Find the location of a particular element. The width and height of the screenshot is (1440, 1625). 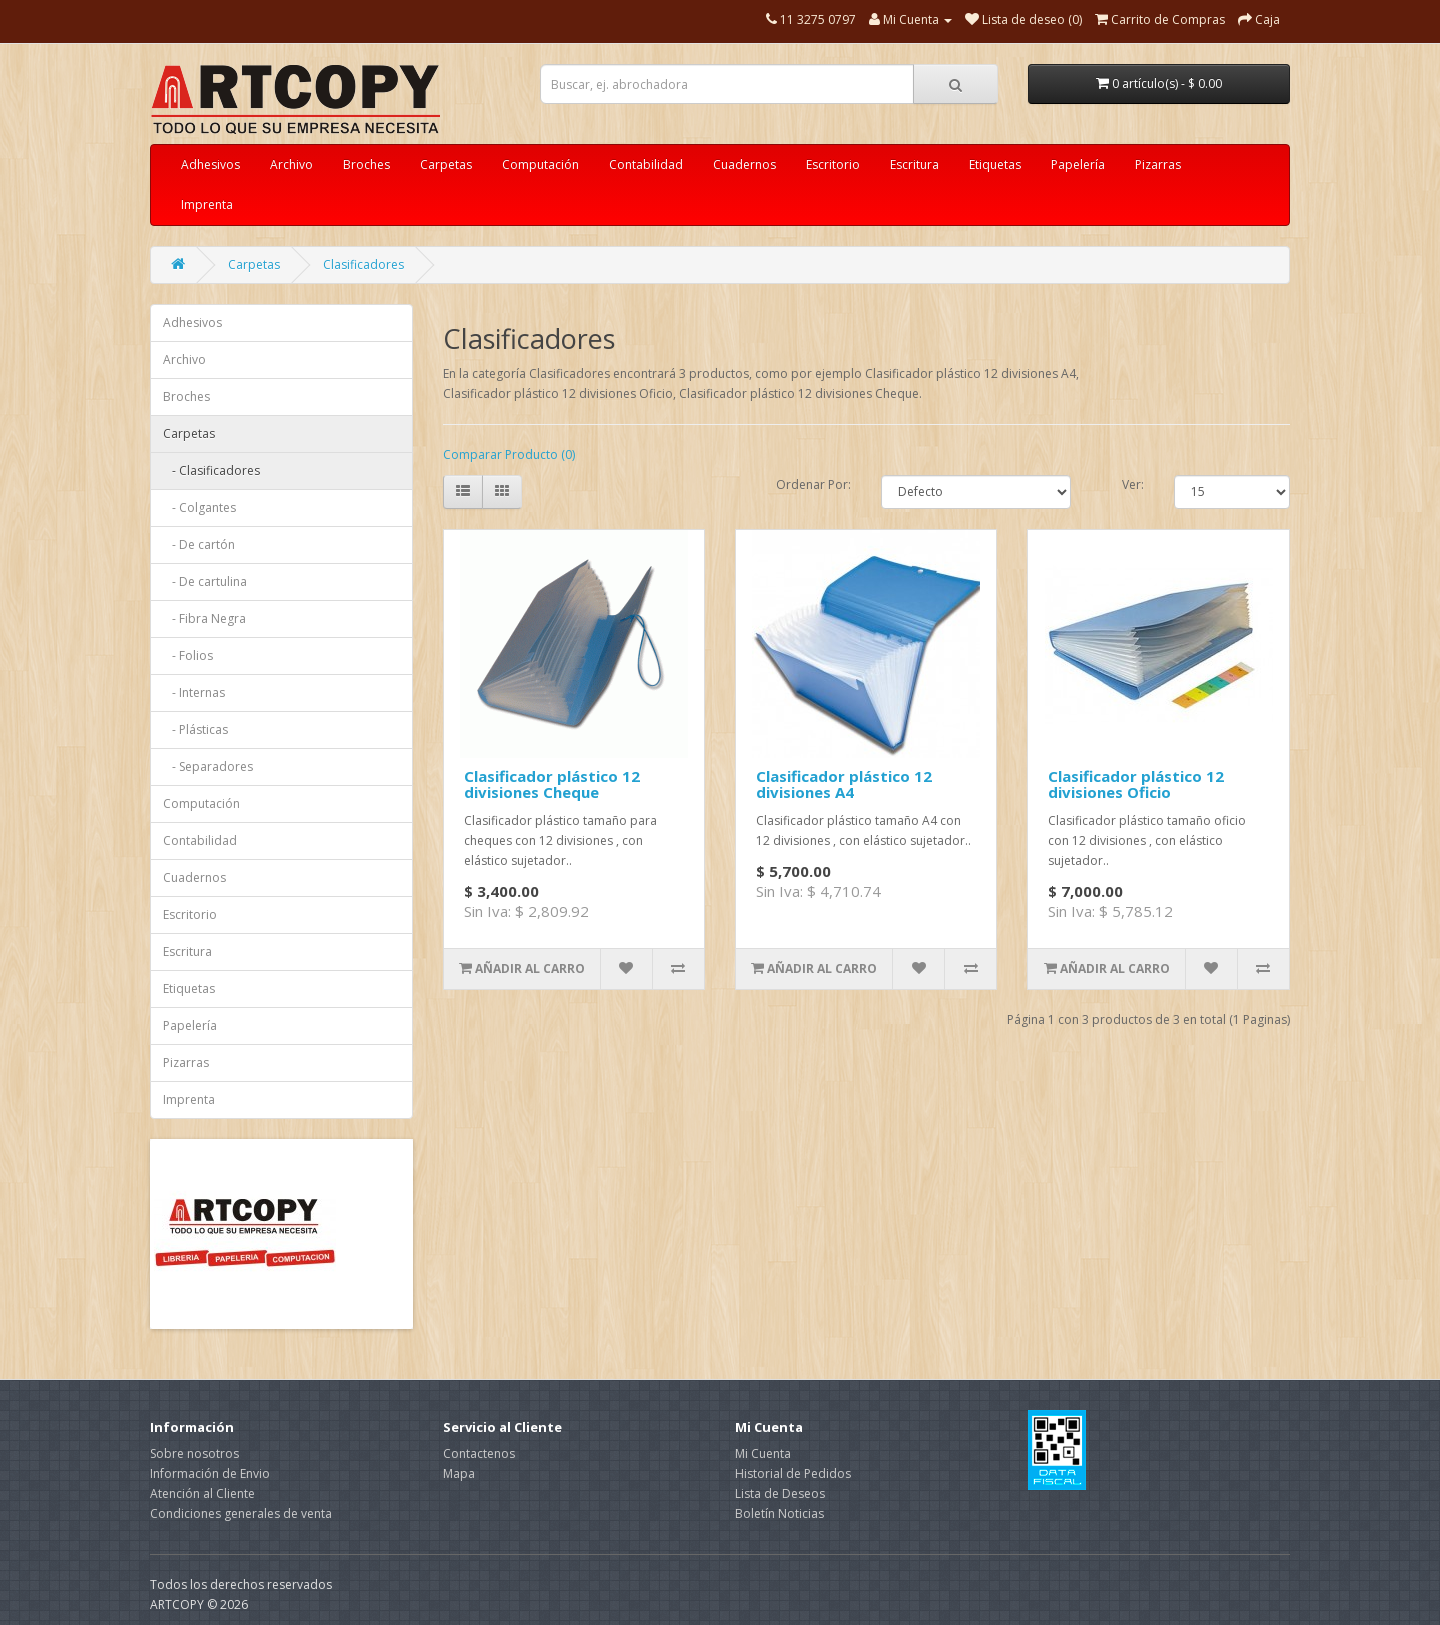

Contactenos is located at coordinates (479, 1453).